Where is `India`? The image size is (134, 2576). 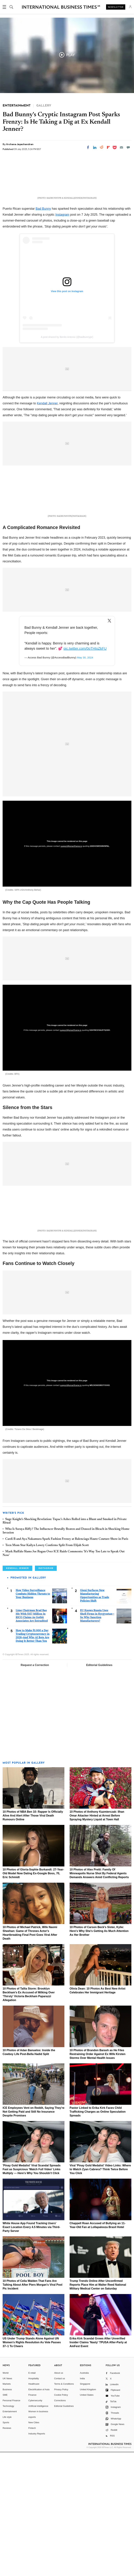 India is located at coordinates (82, 2538).